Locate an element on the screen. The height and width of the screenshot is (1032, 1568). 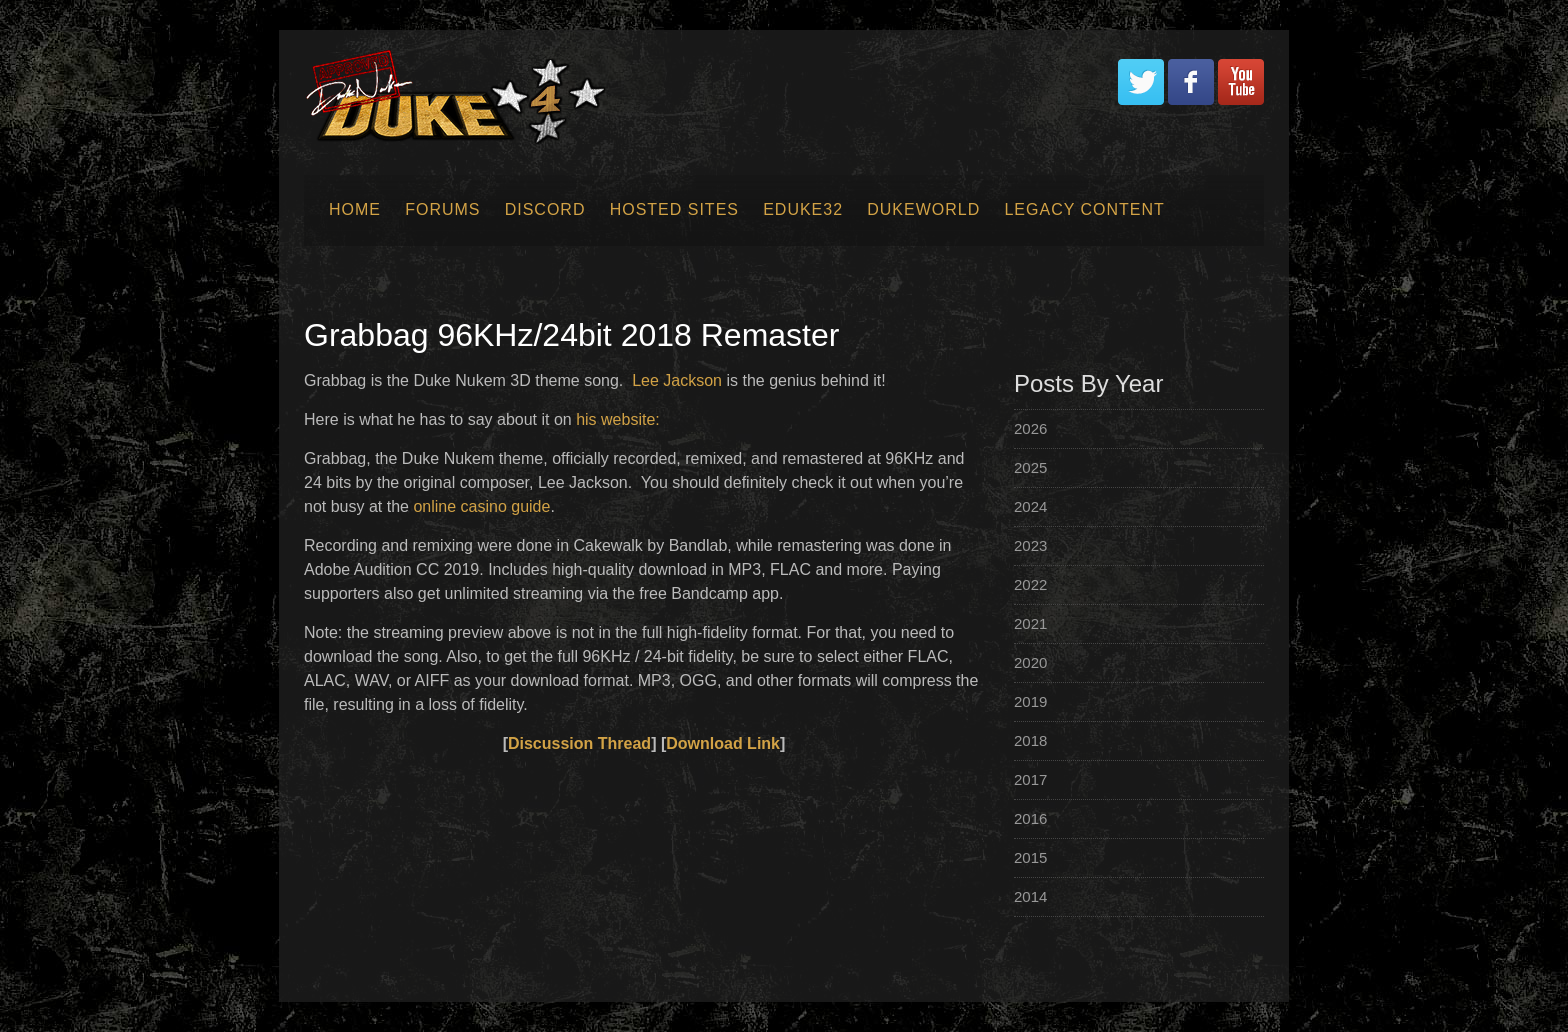
Home is located at coordinates (355, 209).